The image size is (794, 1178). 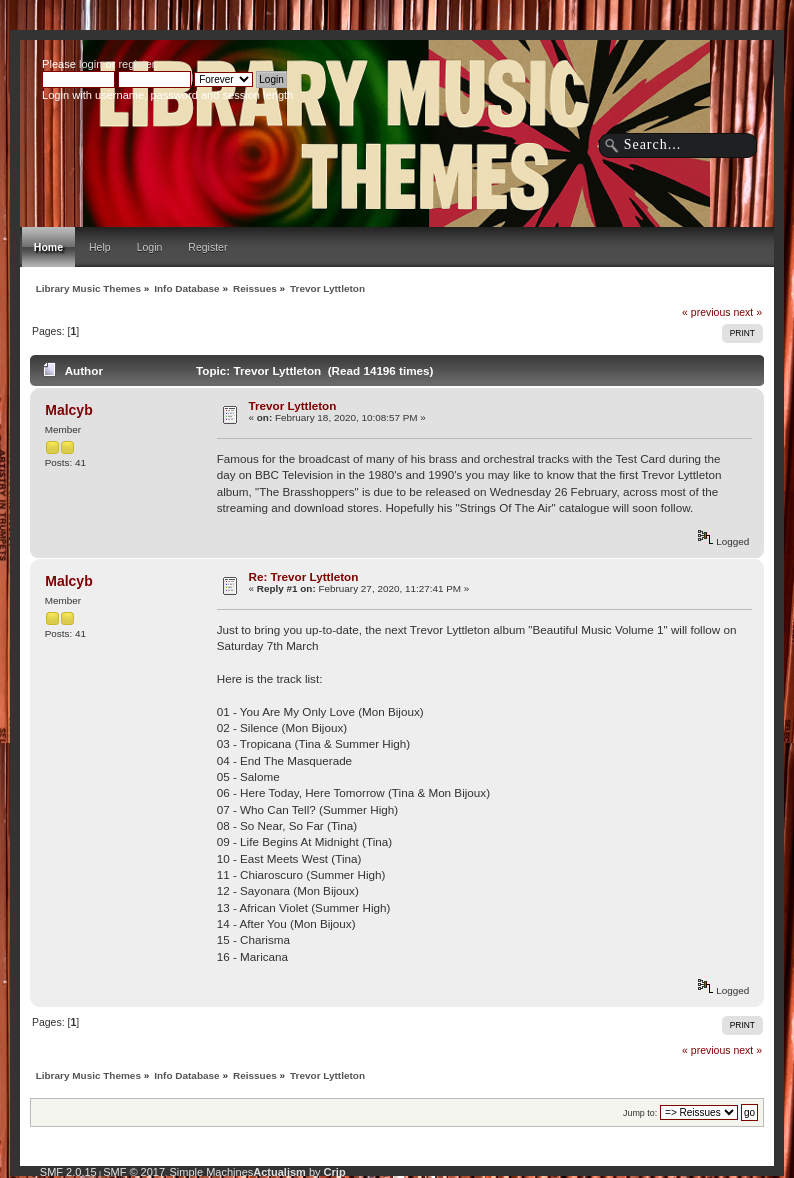 I want to click on Jump to:, so click(x=640, y=1113).